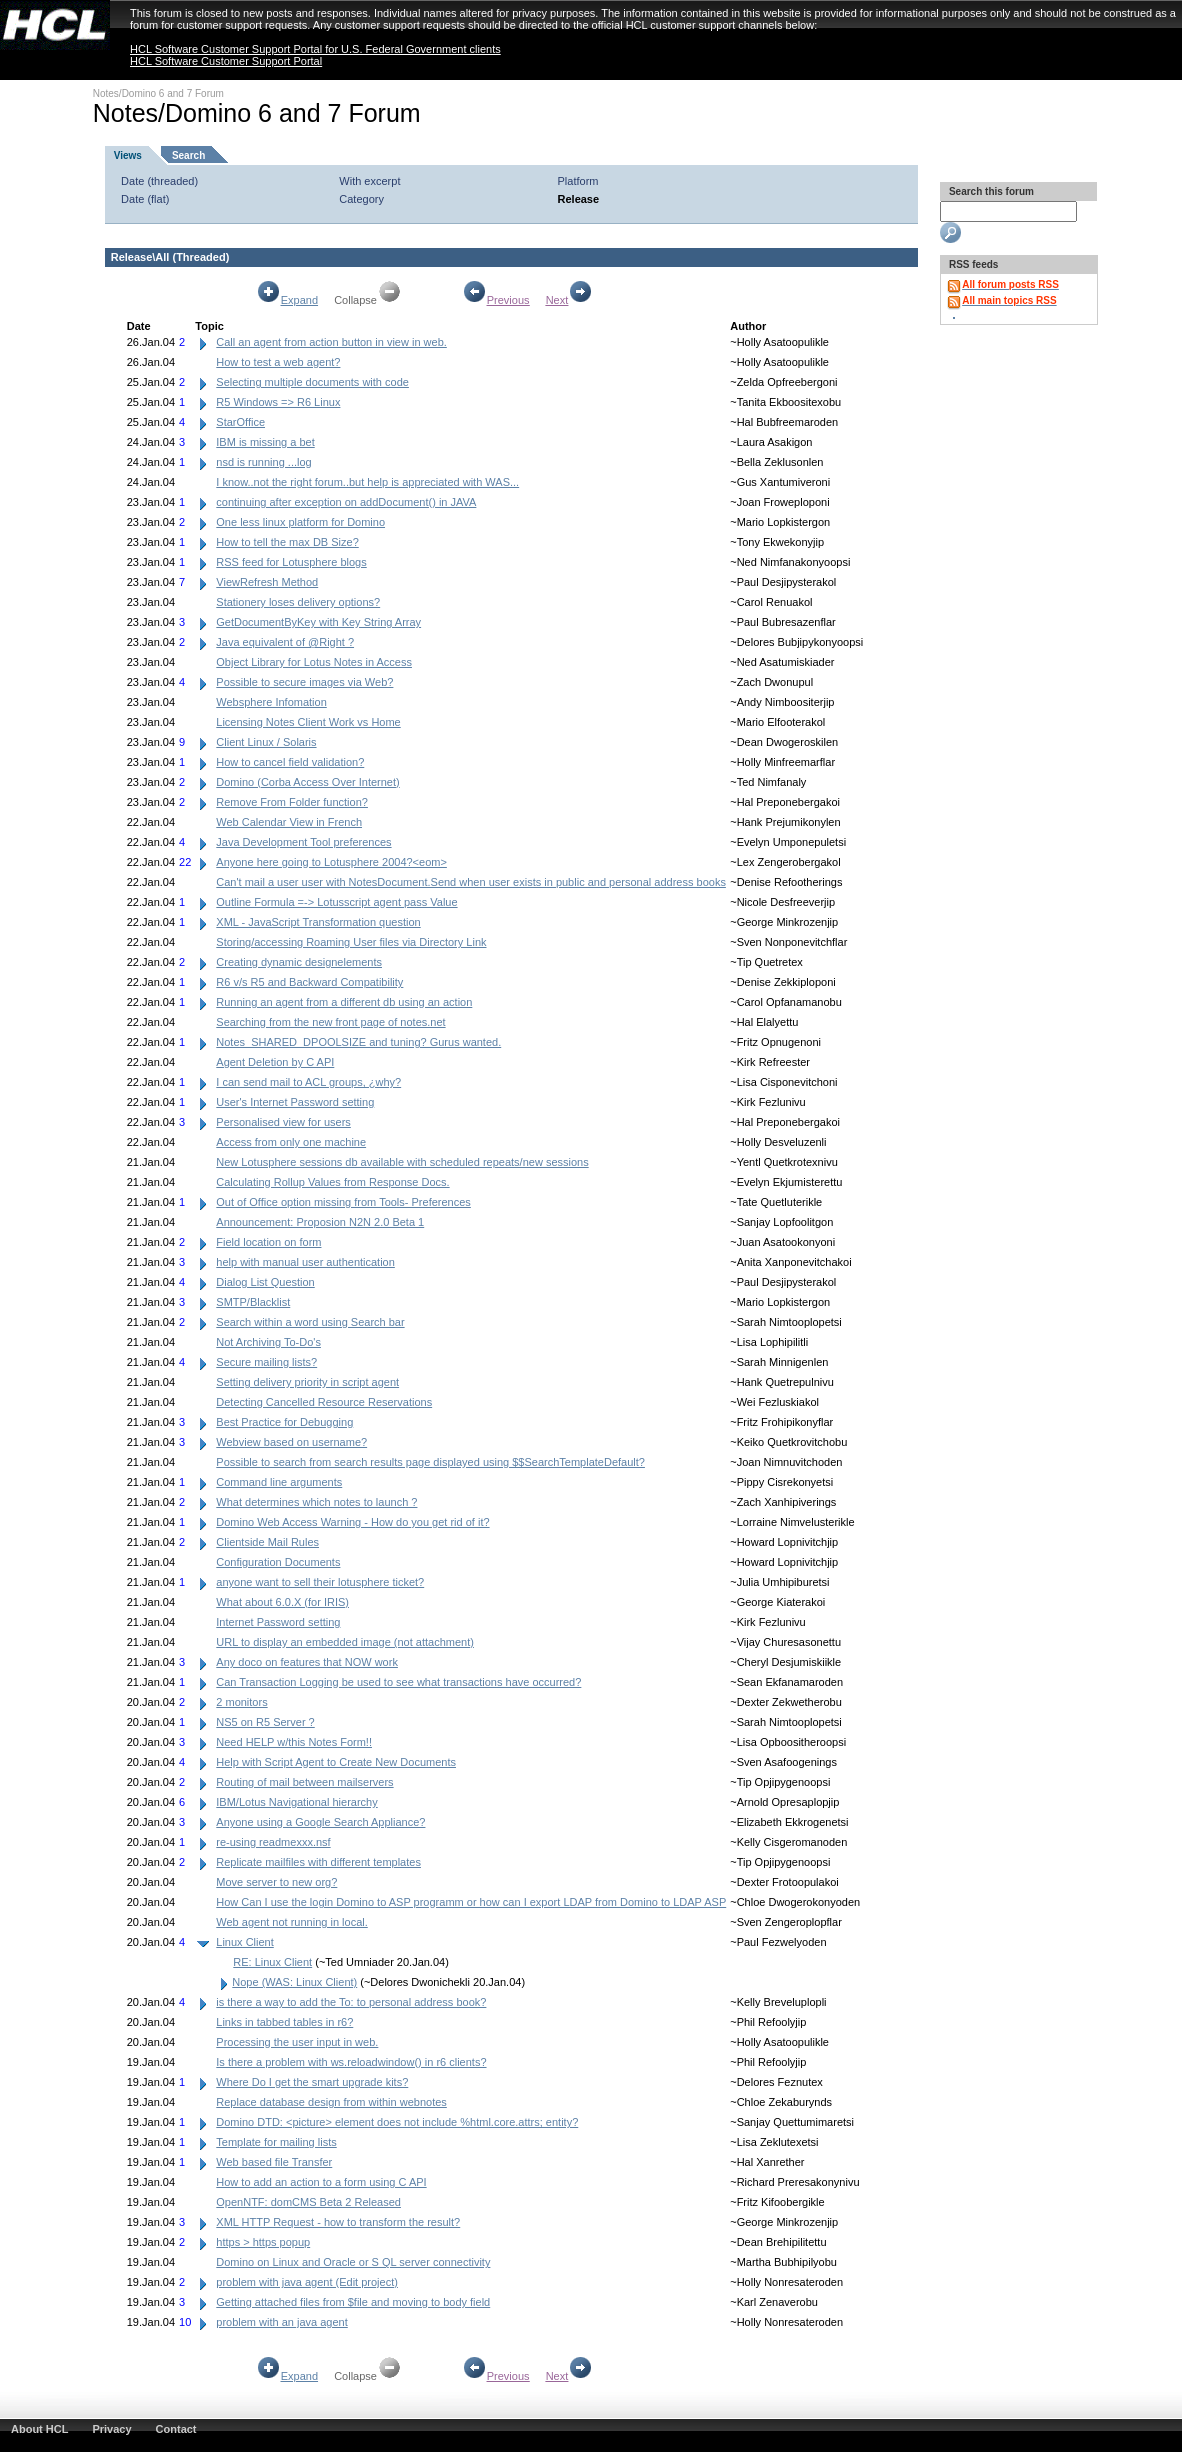  I want to click on How to add an action to a form using C API, so click(321, 2182).